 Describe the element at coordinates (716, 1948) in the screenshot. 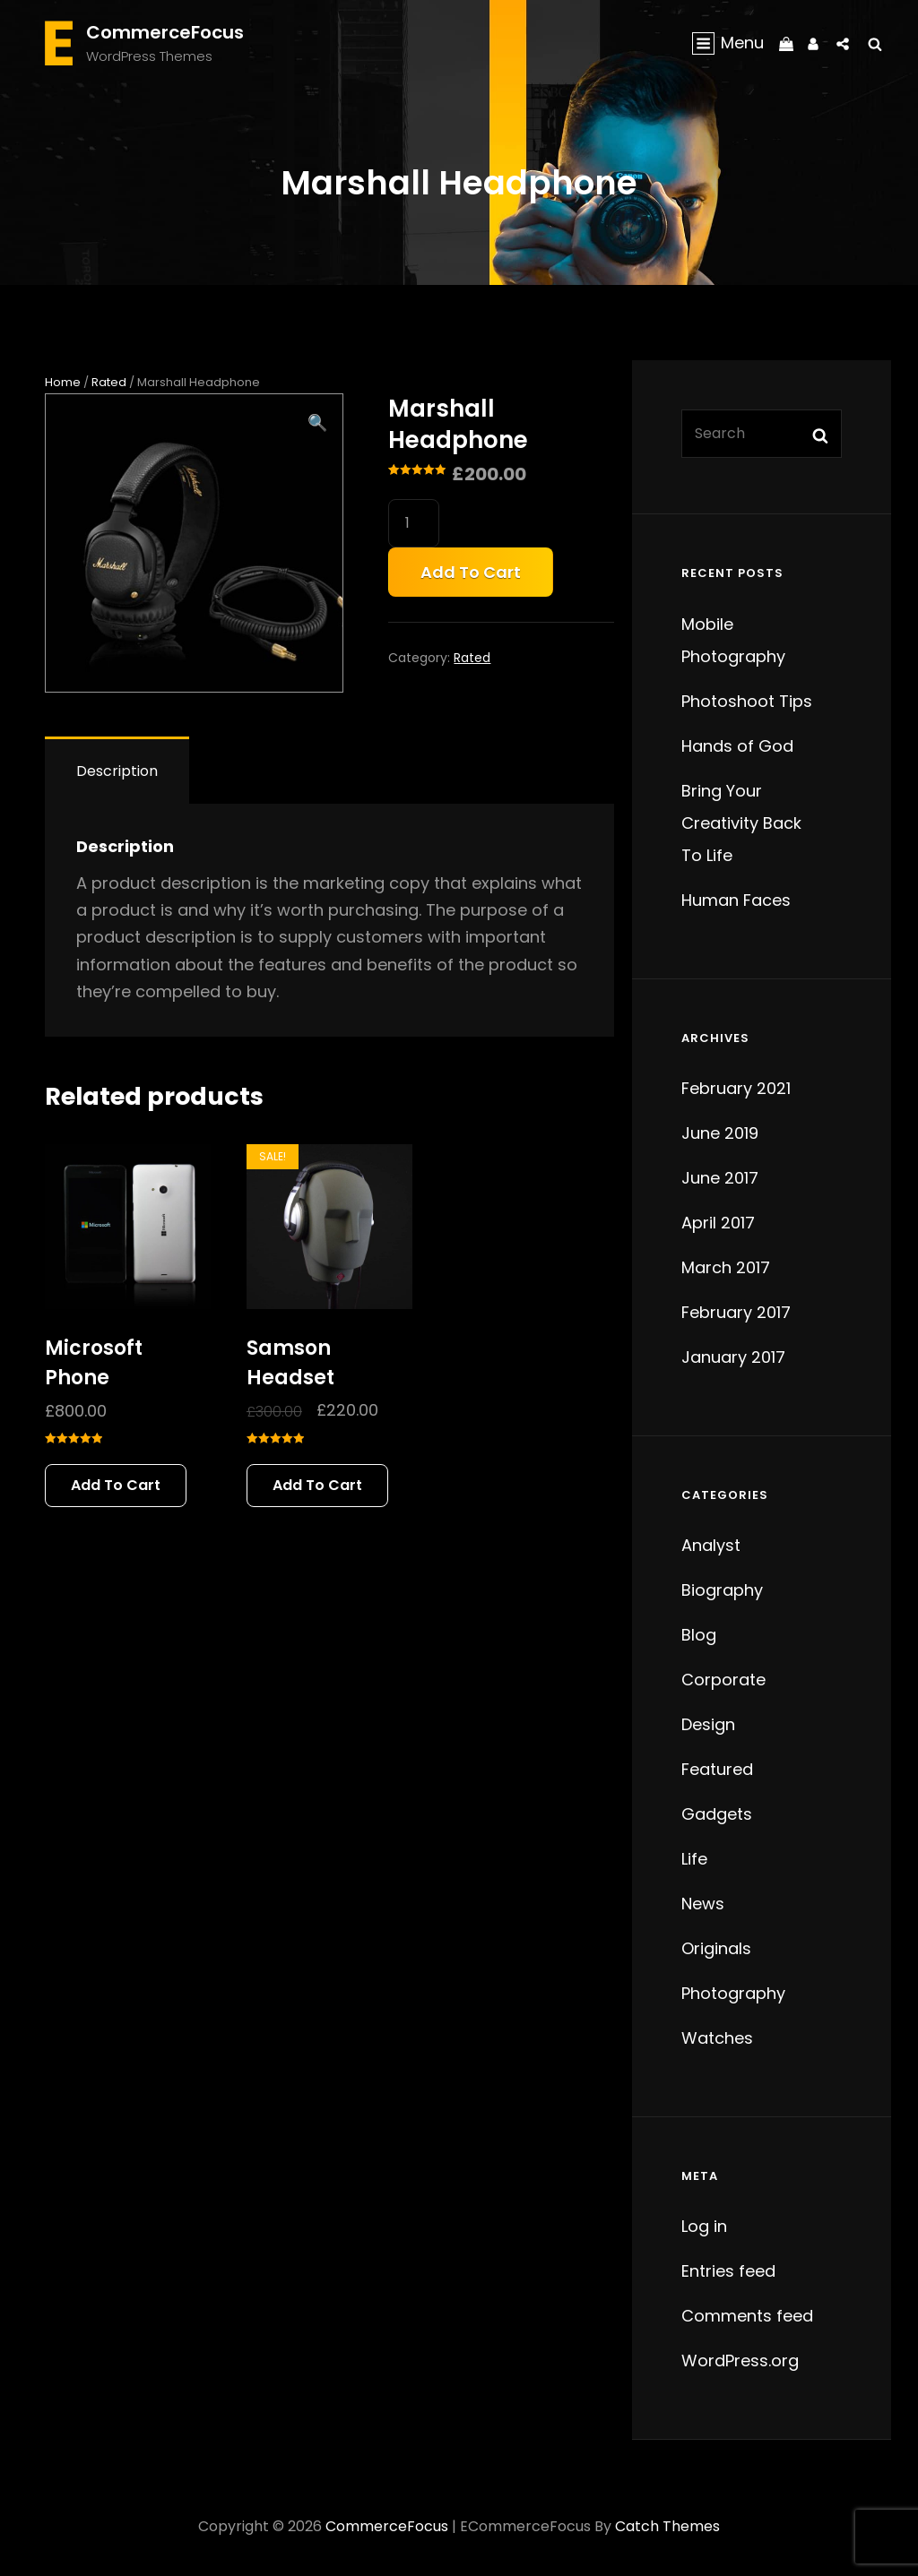

I see `Originals` at that location.